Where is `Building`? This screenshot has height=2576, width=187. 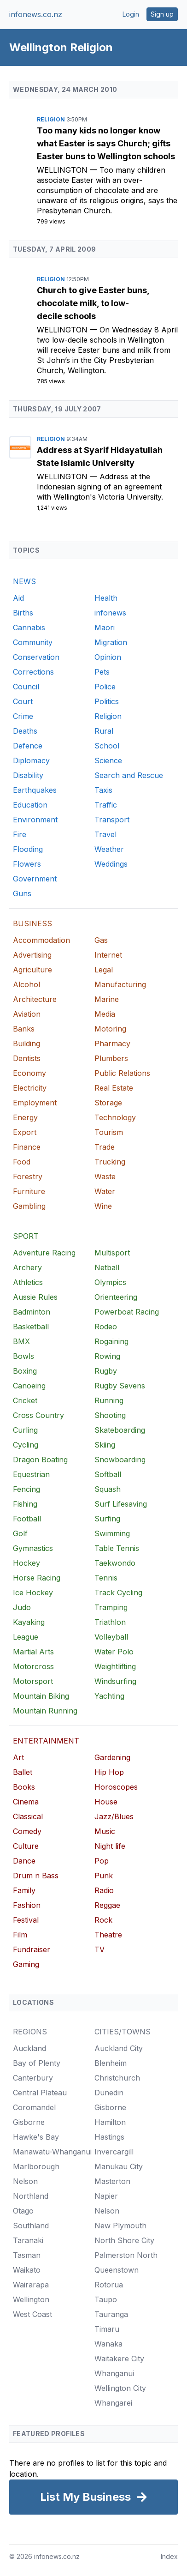
Building is located at coordinates (26, 1043).